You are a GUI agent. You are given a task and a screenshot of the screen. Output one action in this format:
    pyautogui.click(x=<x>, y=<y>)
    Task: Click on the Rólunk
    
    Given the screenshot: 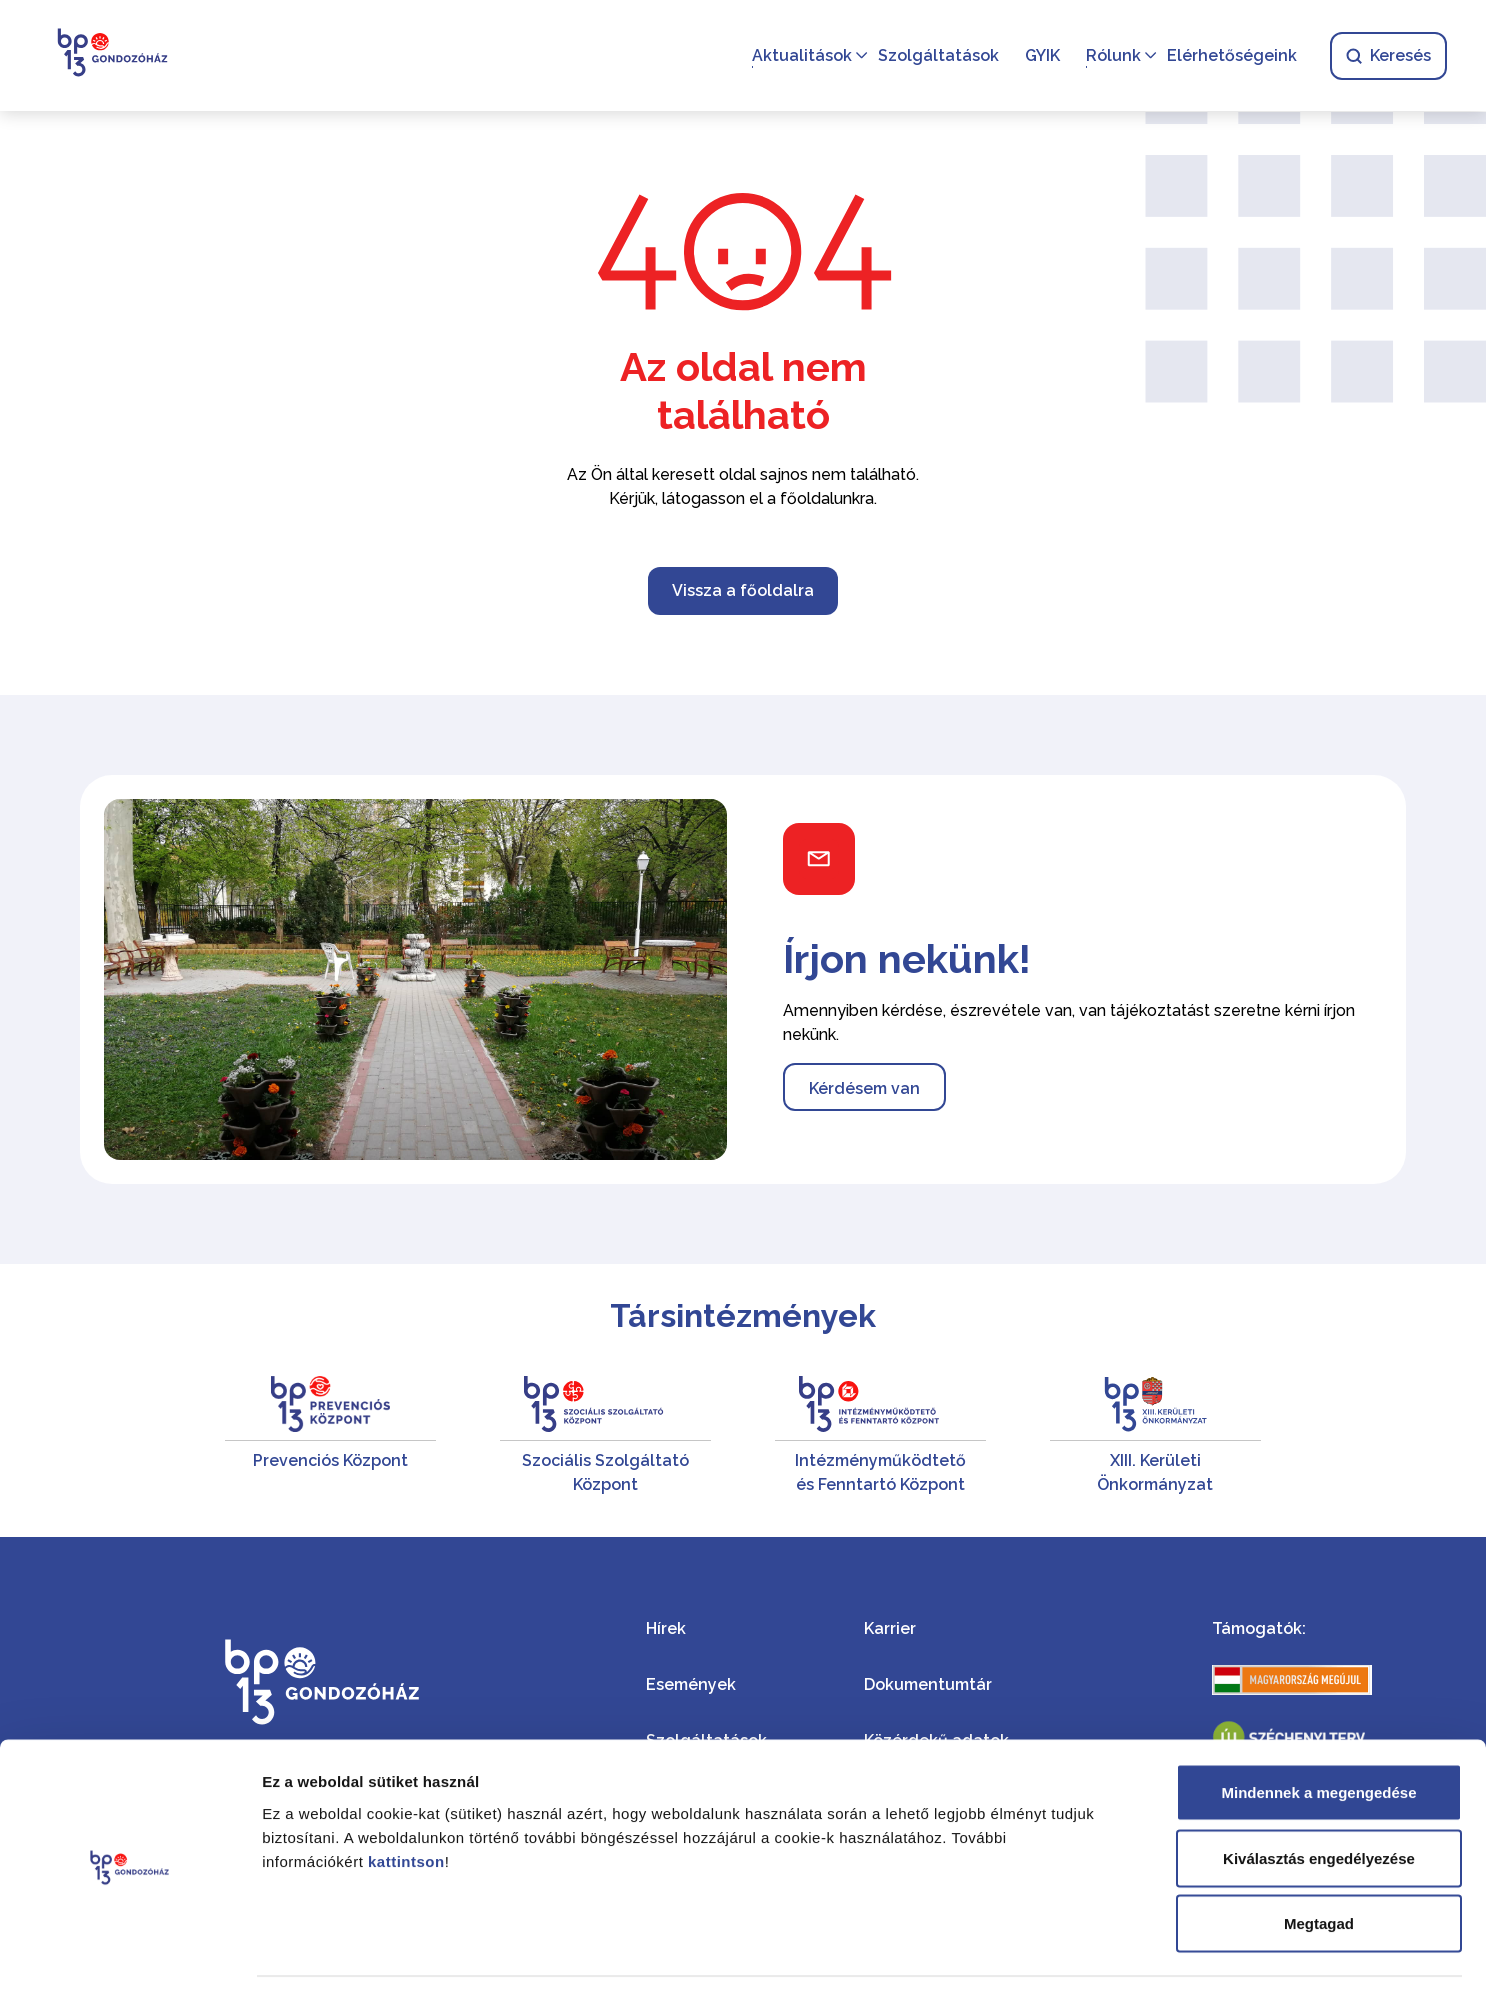 What is the action you would take?
    pyautogui.click(x=1112, y=55)
    